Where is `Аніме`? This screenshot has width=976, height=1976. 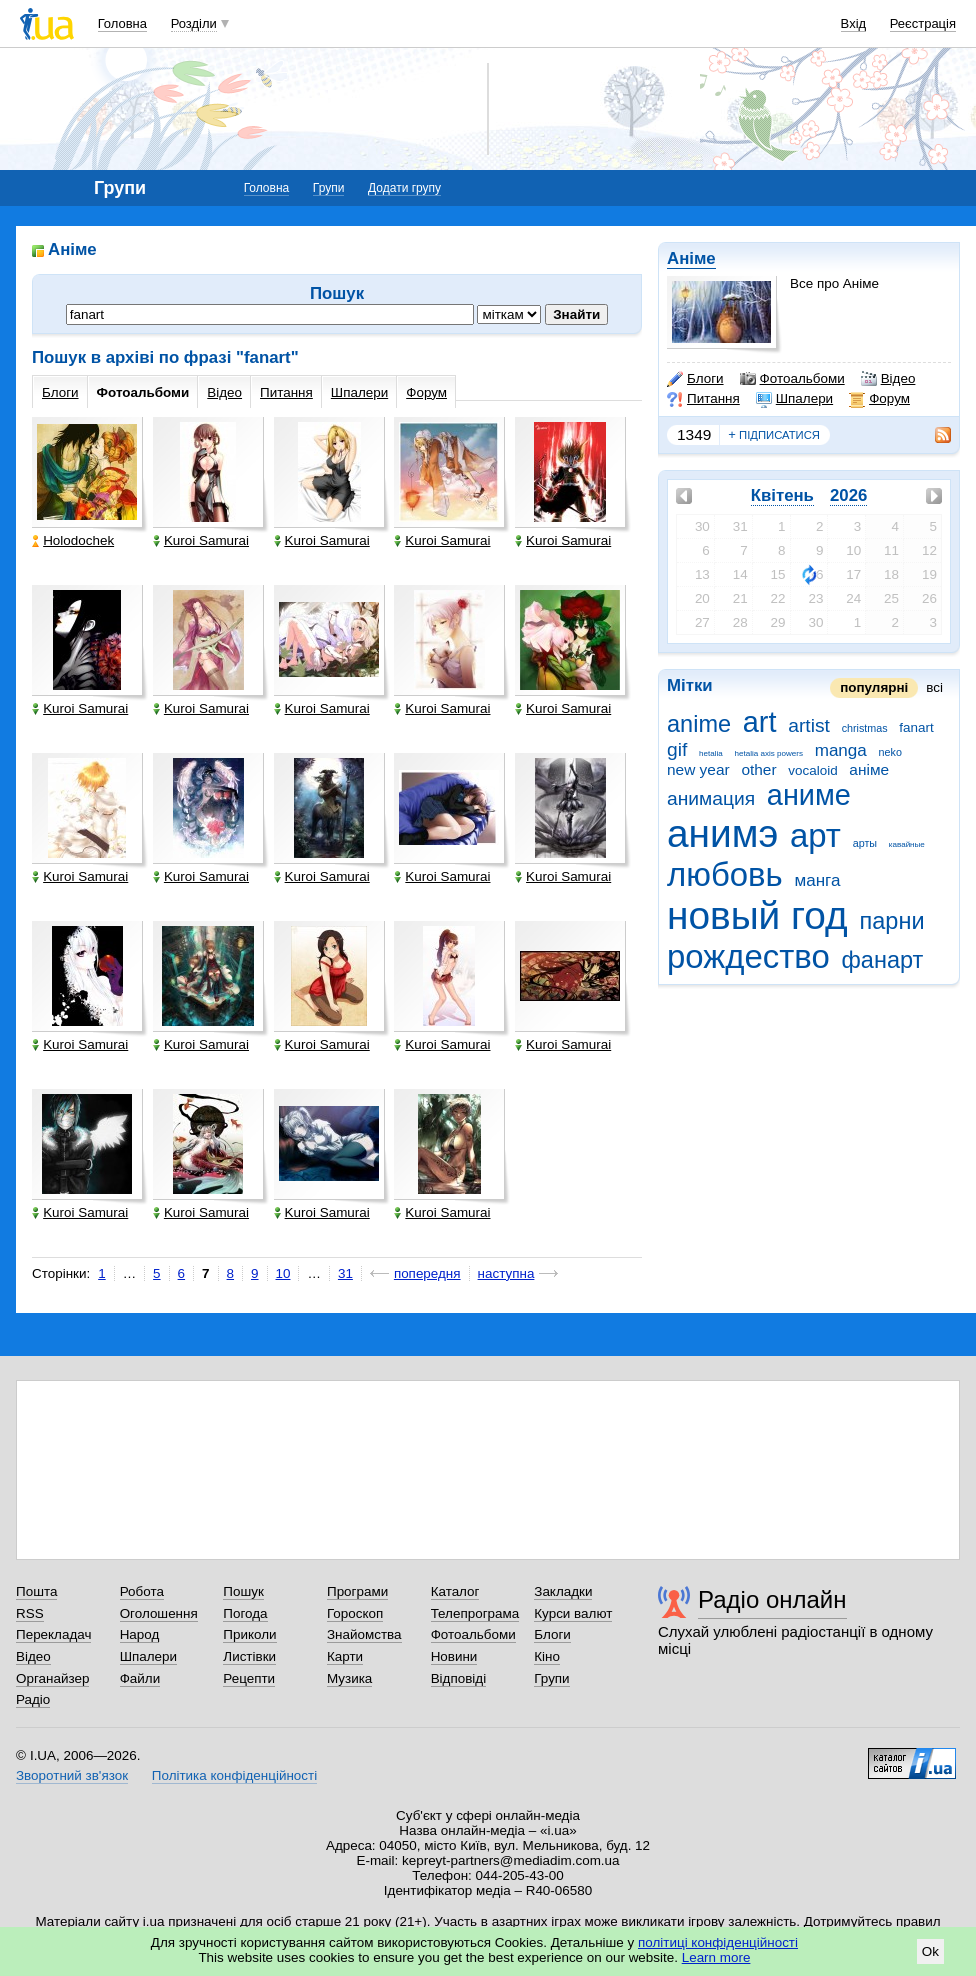 Аніме is located at coordinates (691, 258).